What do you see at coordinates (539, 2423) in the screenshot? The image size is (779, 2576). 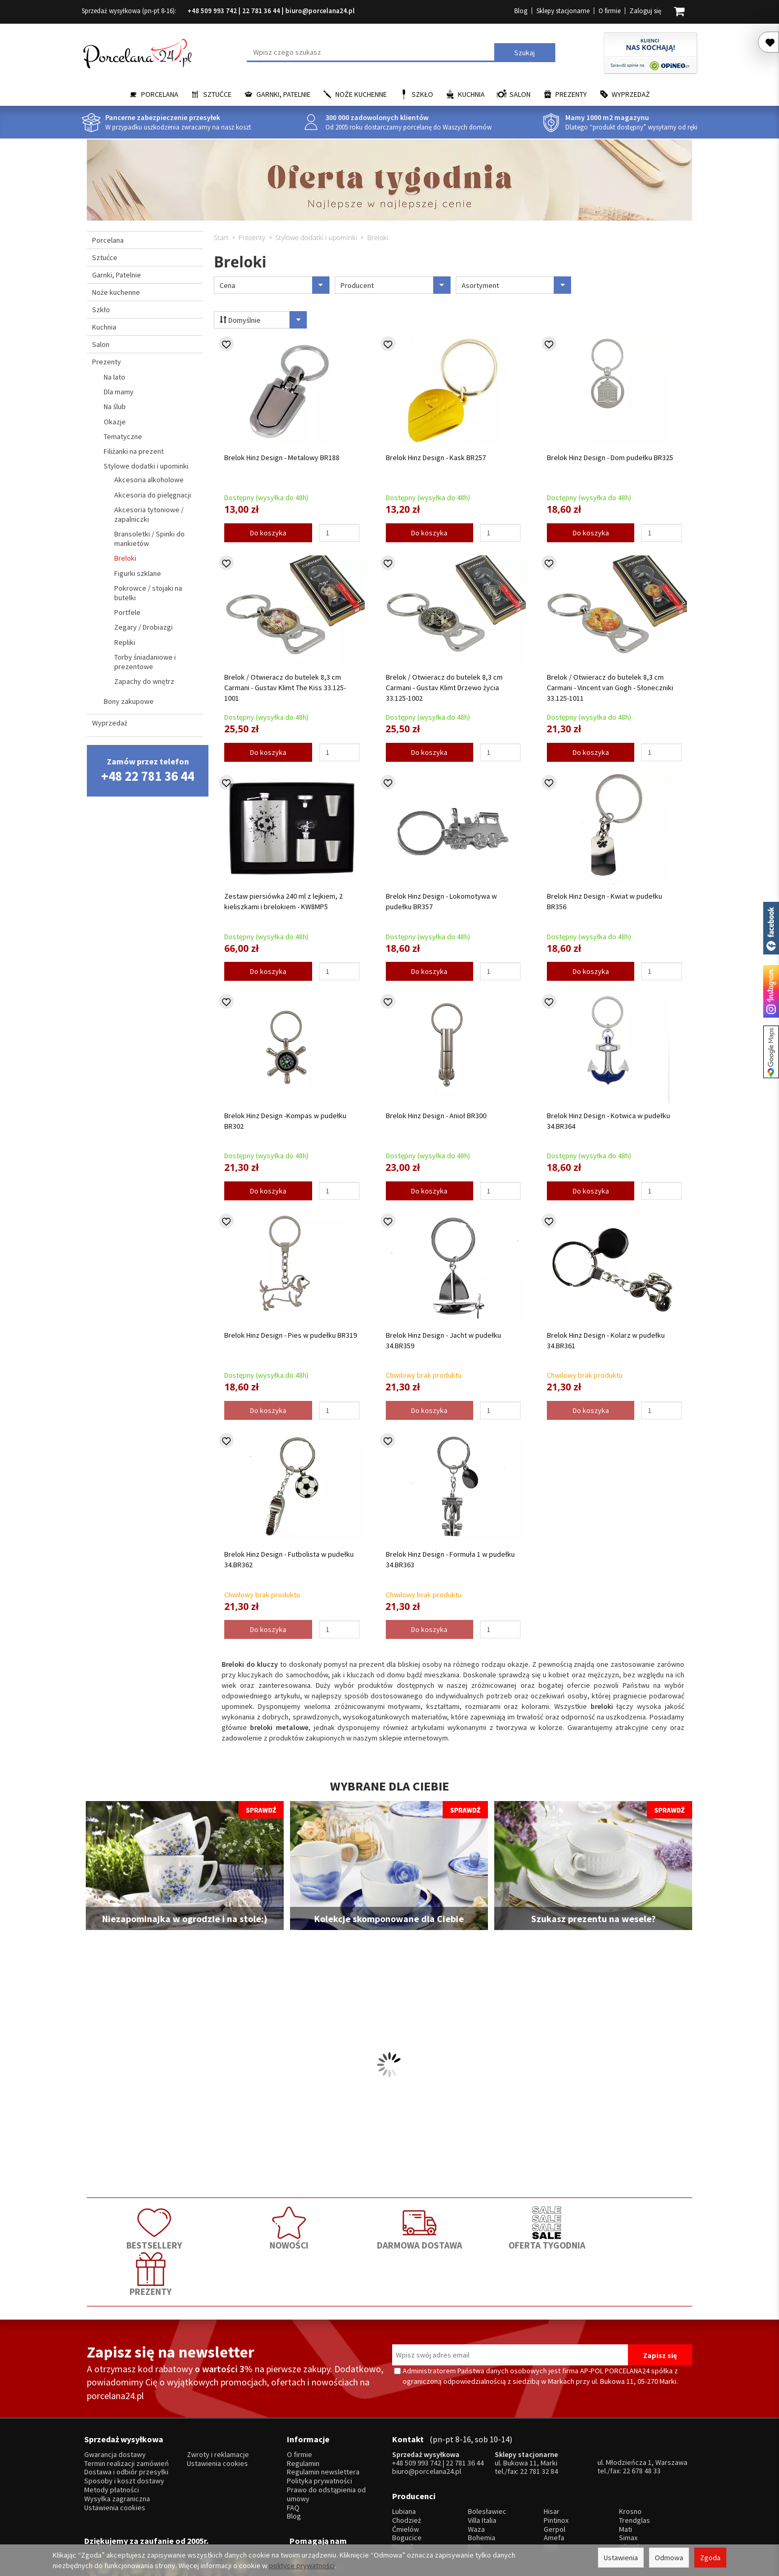 I see `22 781 32 84` at bounding box center [539, 2423].